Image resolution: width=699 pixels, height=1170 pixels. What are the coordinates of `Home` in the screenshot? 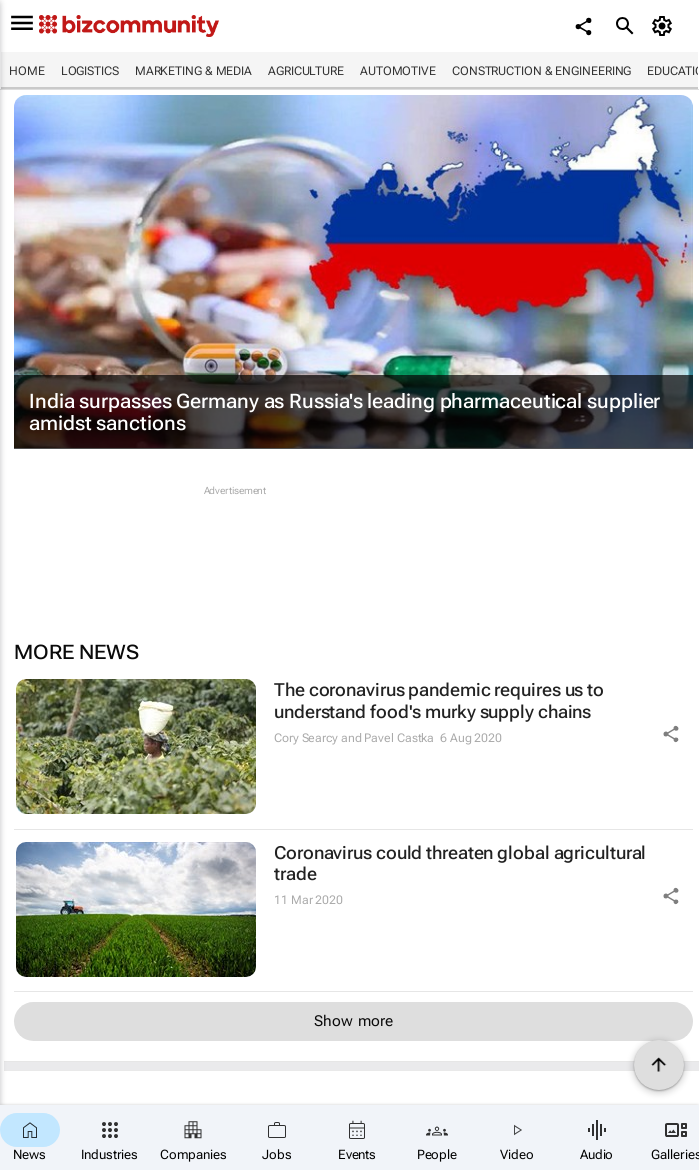 It's located at (27, 71).